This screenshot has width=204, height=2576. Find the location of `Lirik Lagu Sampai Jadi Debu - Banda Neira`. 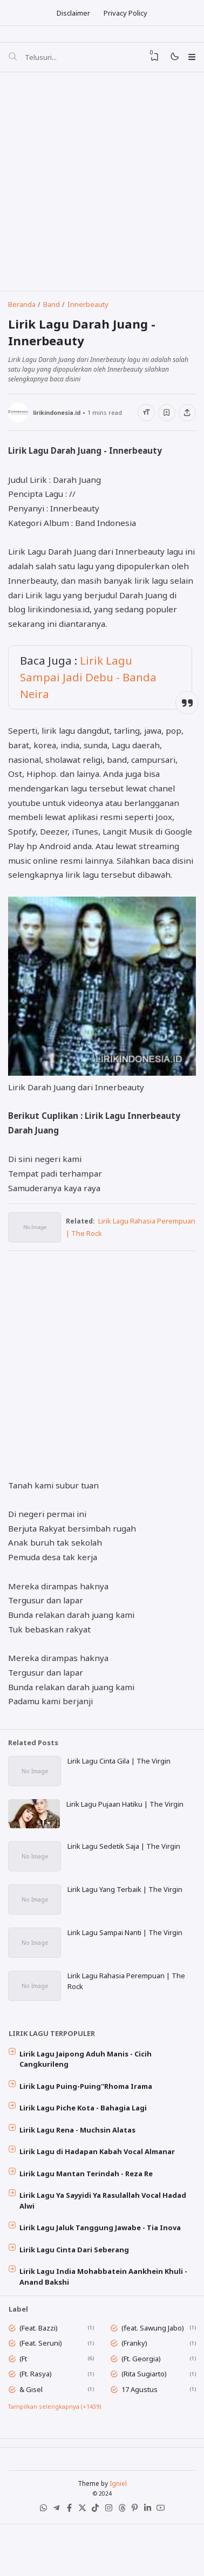

Lirik Lagu Sampai Jadi Debu - Banda Neira is located at coordinates (89, 689).